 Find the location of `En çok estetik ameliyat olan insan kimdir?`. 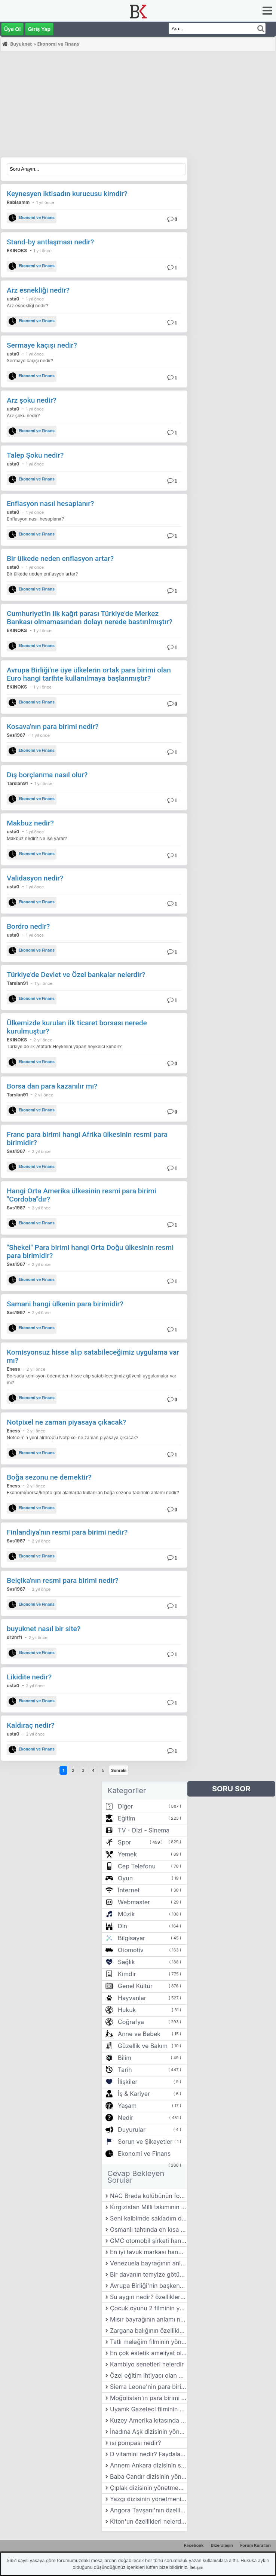

En çok estetik ameliyat olan insan kimdir? is located at coordinates (148, 2353).